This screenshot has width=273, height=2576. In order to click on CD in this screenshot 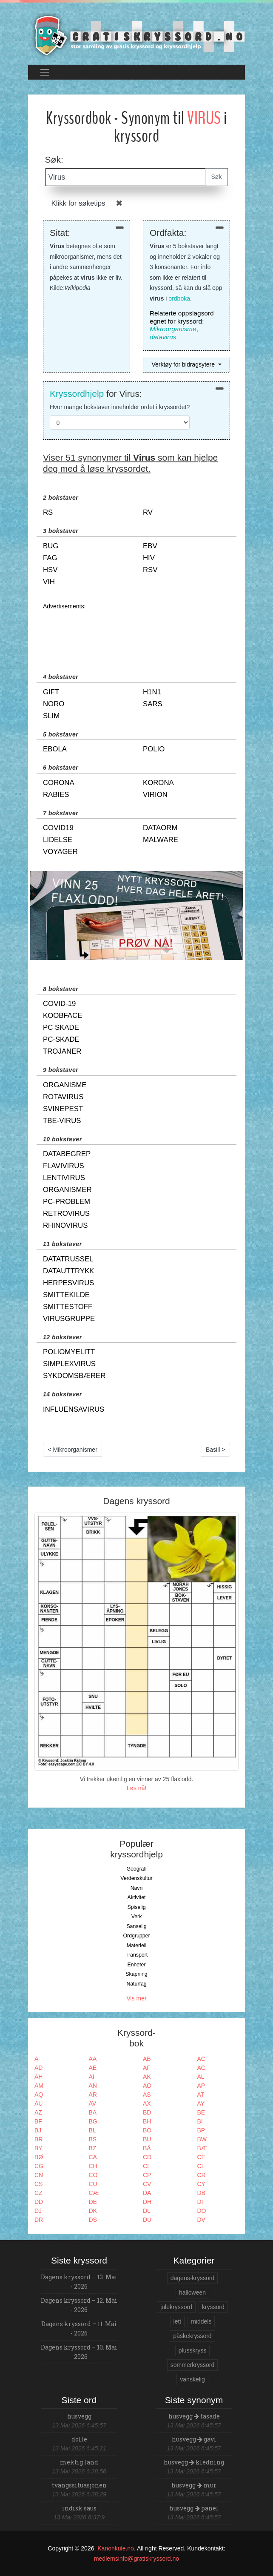, I will do `click(147, 2157)`.